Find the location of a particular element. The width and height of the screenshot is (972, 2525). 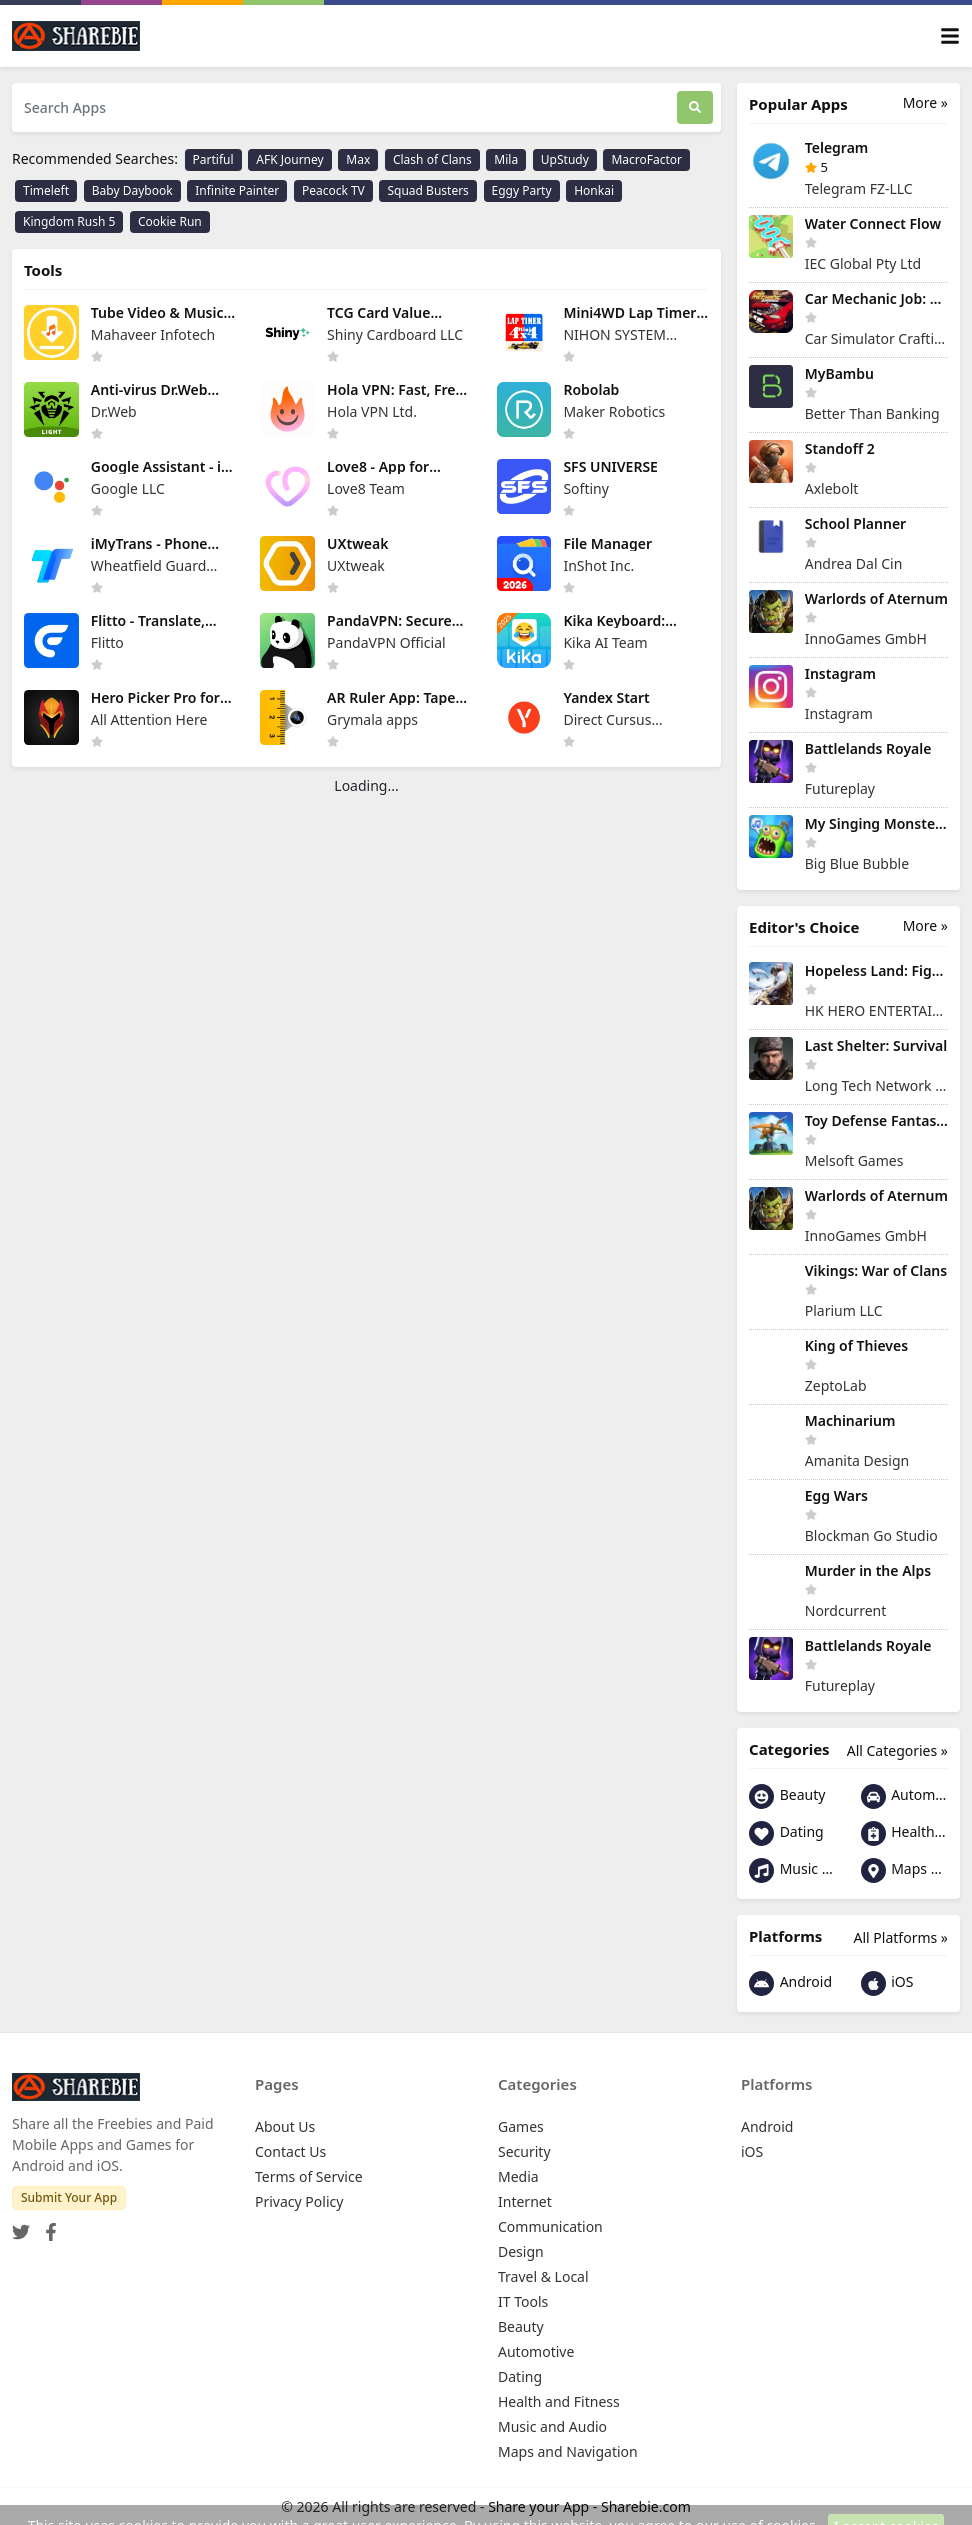

Mila is located at coordinates (506, 159).